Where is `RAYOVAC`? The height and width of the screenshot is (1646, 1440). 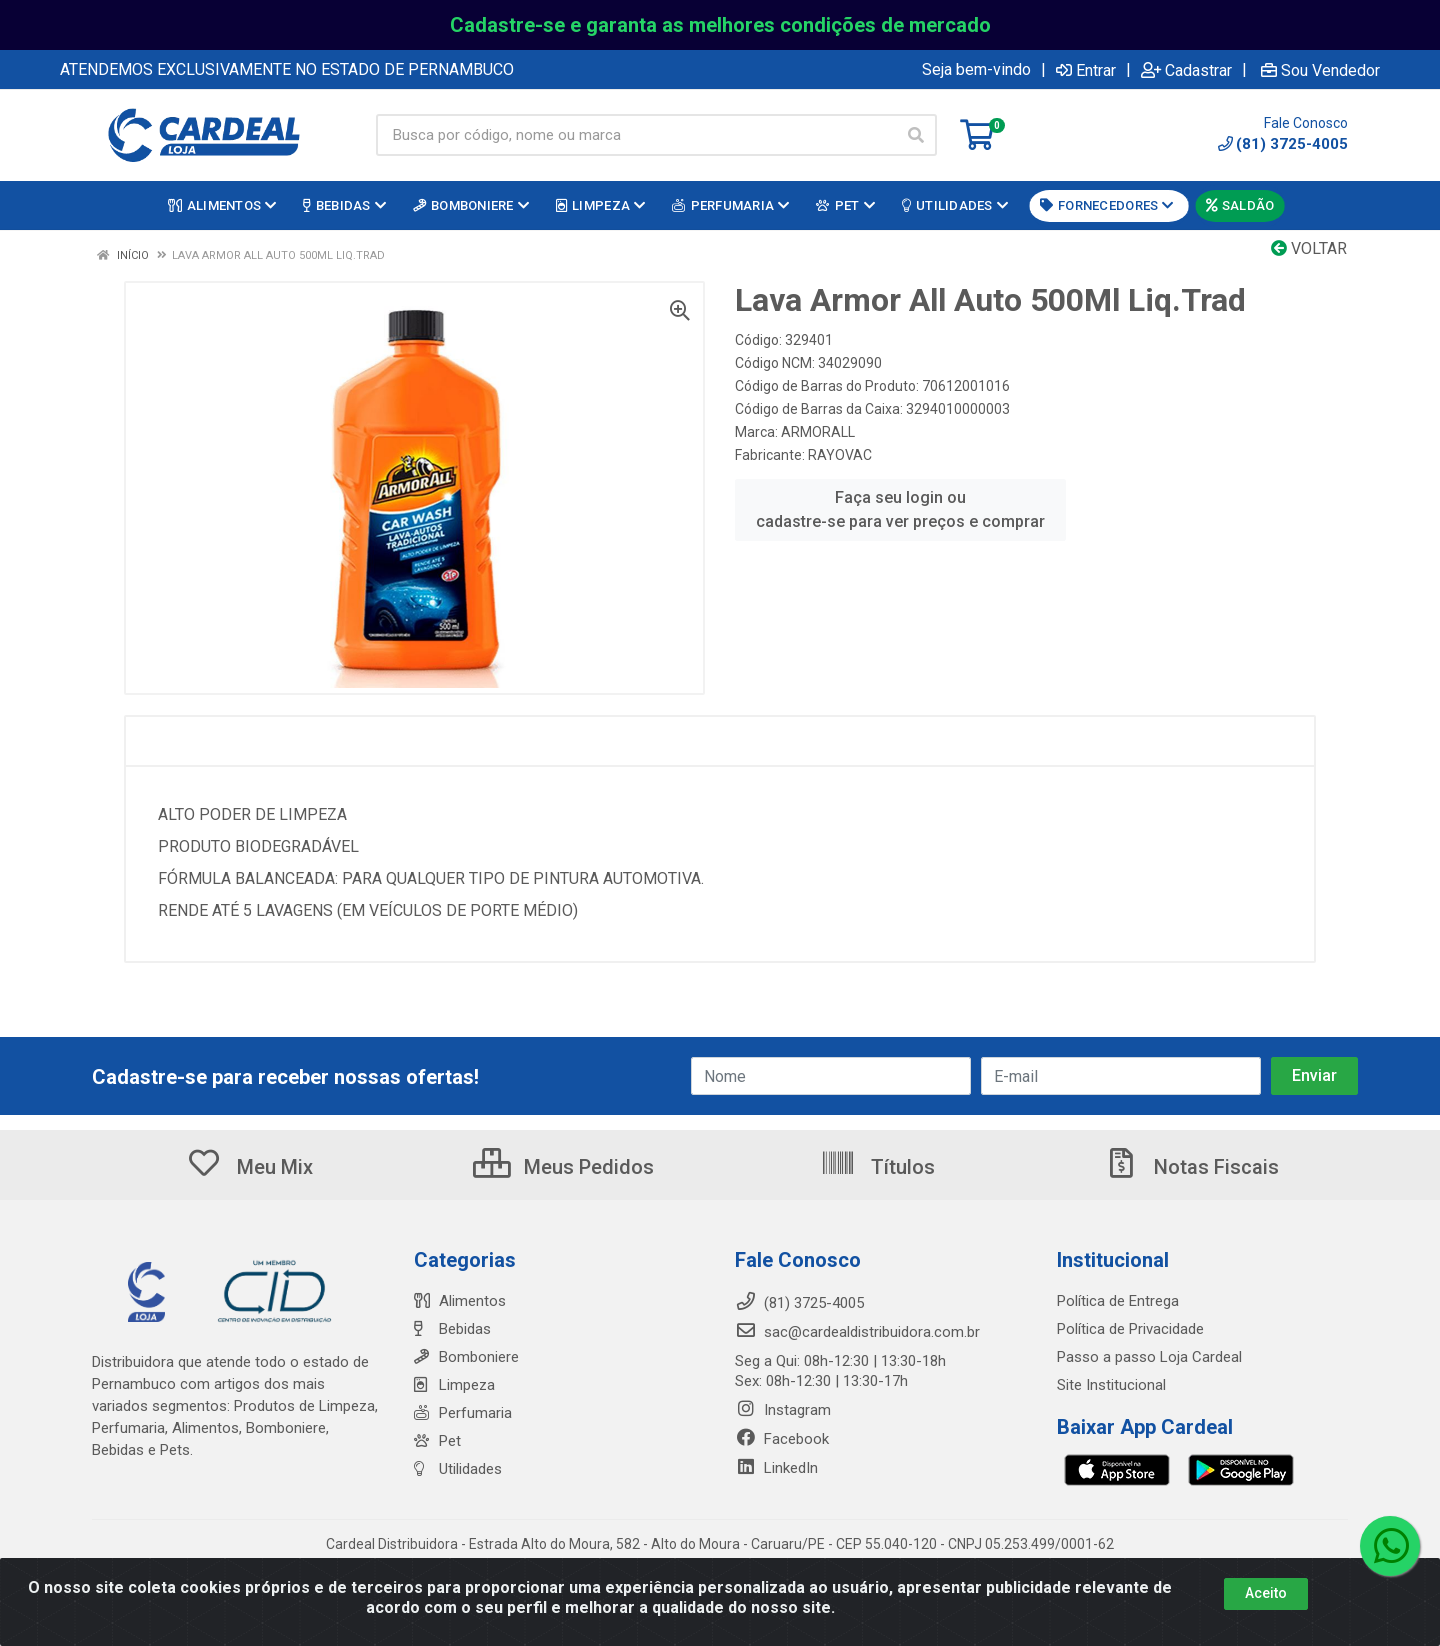 RAYOVAC is located at coordinates (840, 455).